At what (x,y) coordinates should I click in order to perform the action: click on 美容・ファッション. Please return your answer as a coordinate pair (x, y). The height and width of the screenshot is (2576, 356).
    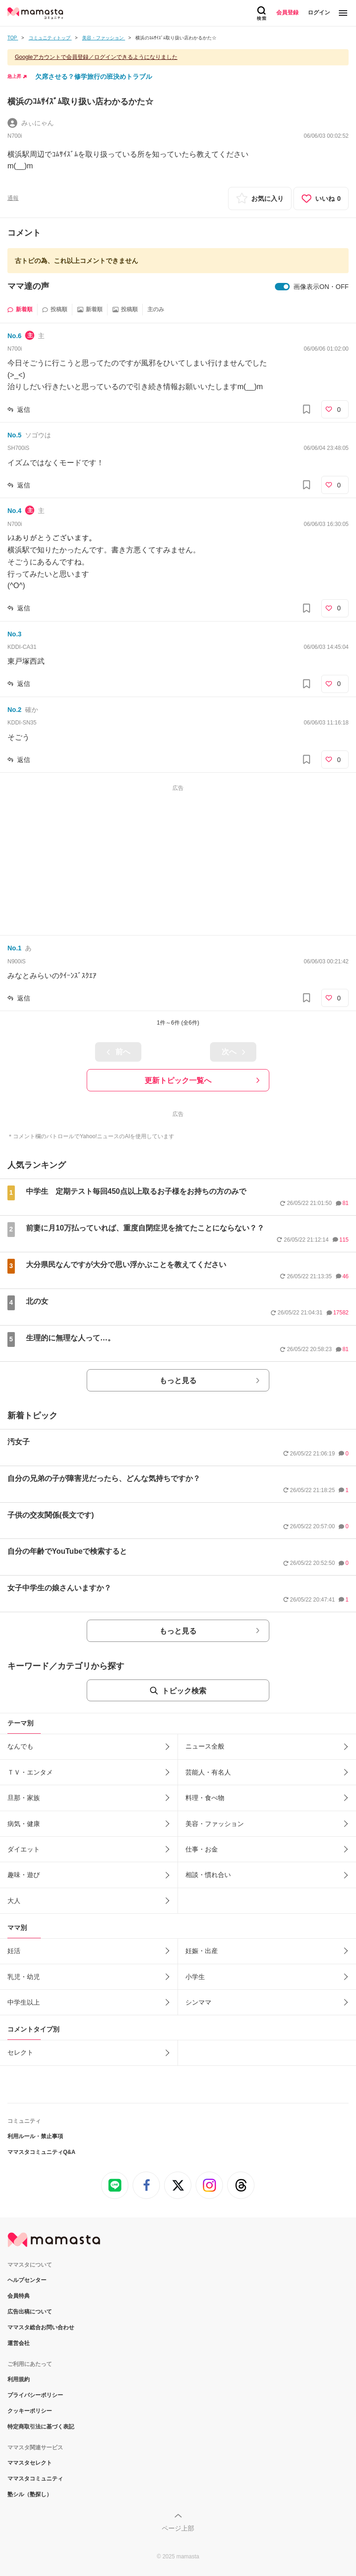
    Looking at the image, I should click on (214, 1823).